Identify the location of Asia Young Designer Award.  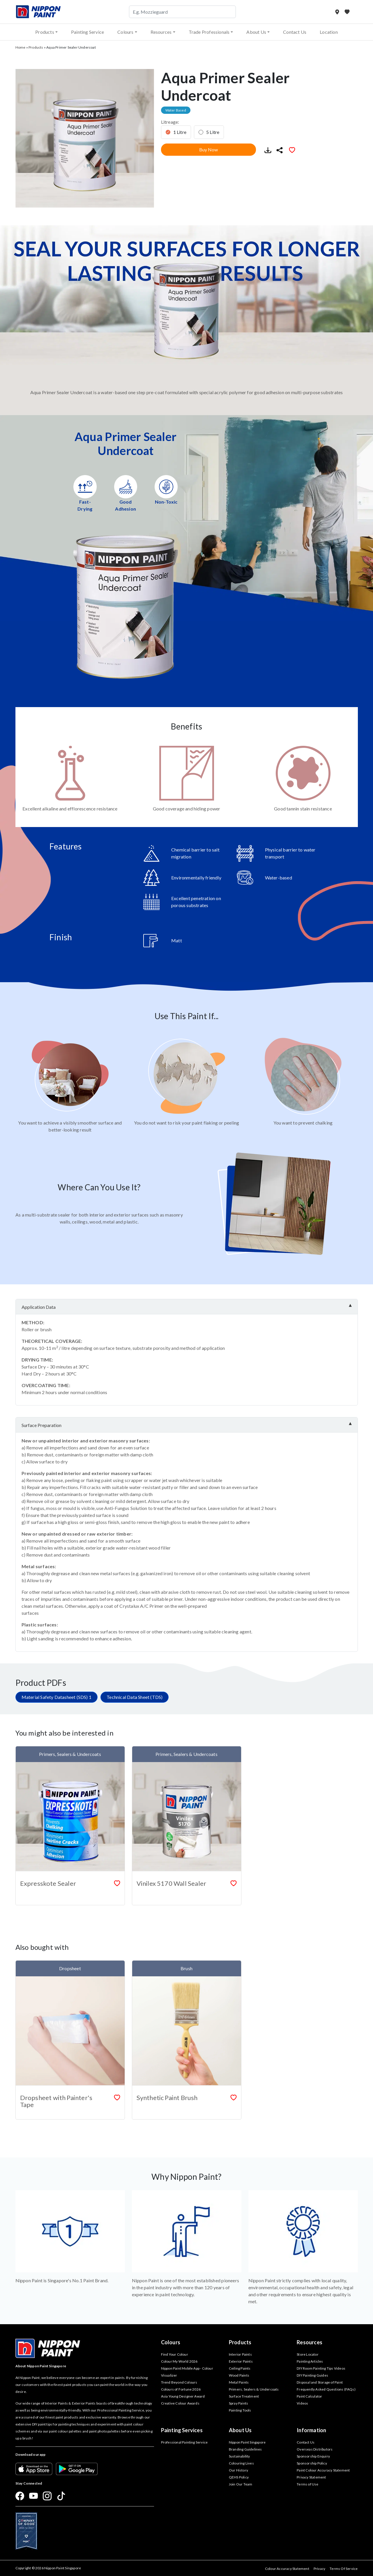
(183, 2396).